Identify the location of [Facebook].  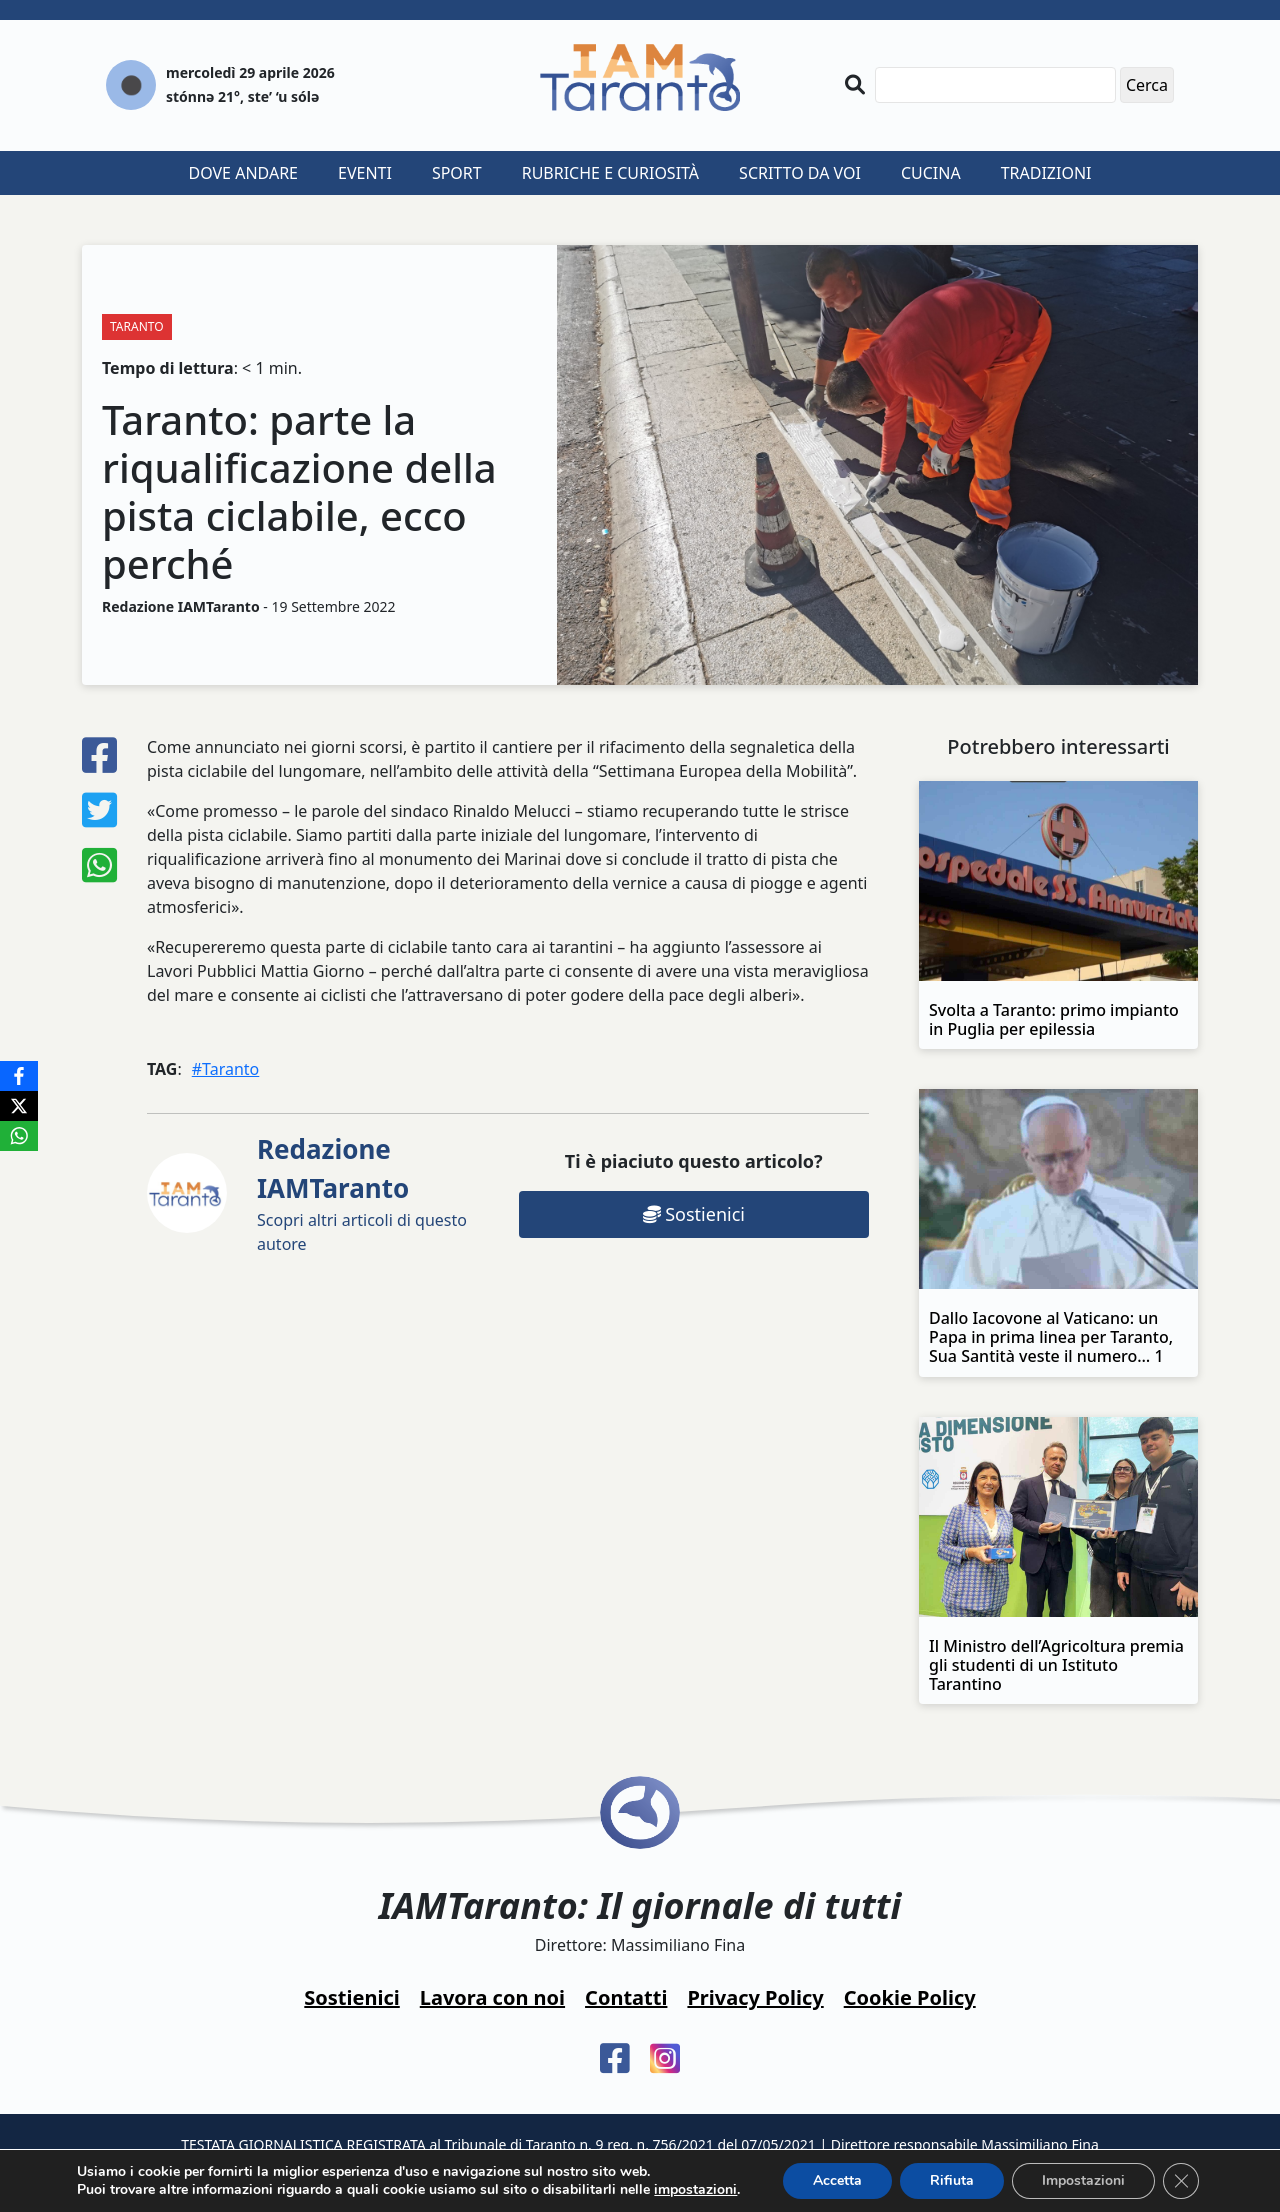
(19, 1076).